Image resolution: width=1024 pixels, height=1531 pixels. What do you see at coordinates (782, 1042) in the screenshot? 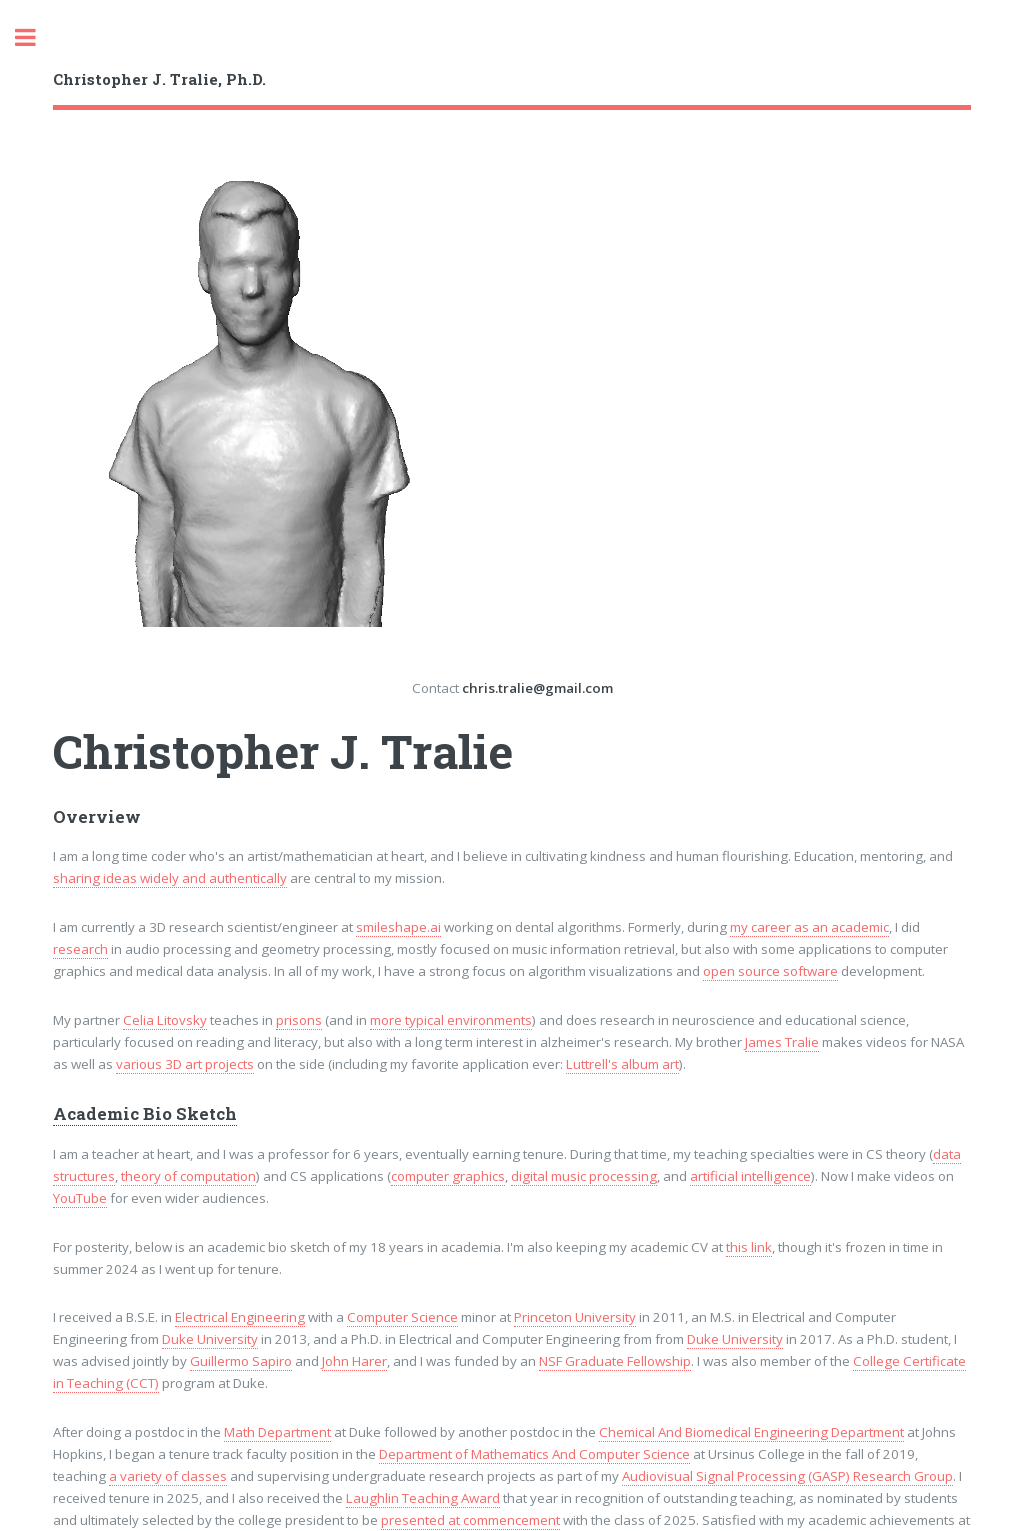
I see `James Tralie` at bounding box center [782, 1042].